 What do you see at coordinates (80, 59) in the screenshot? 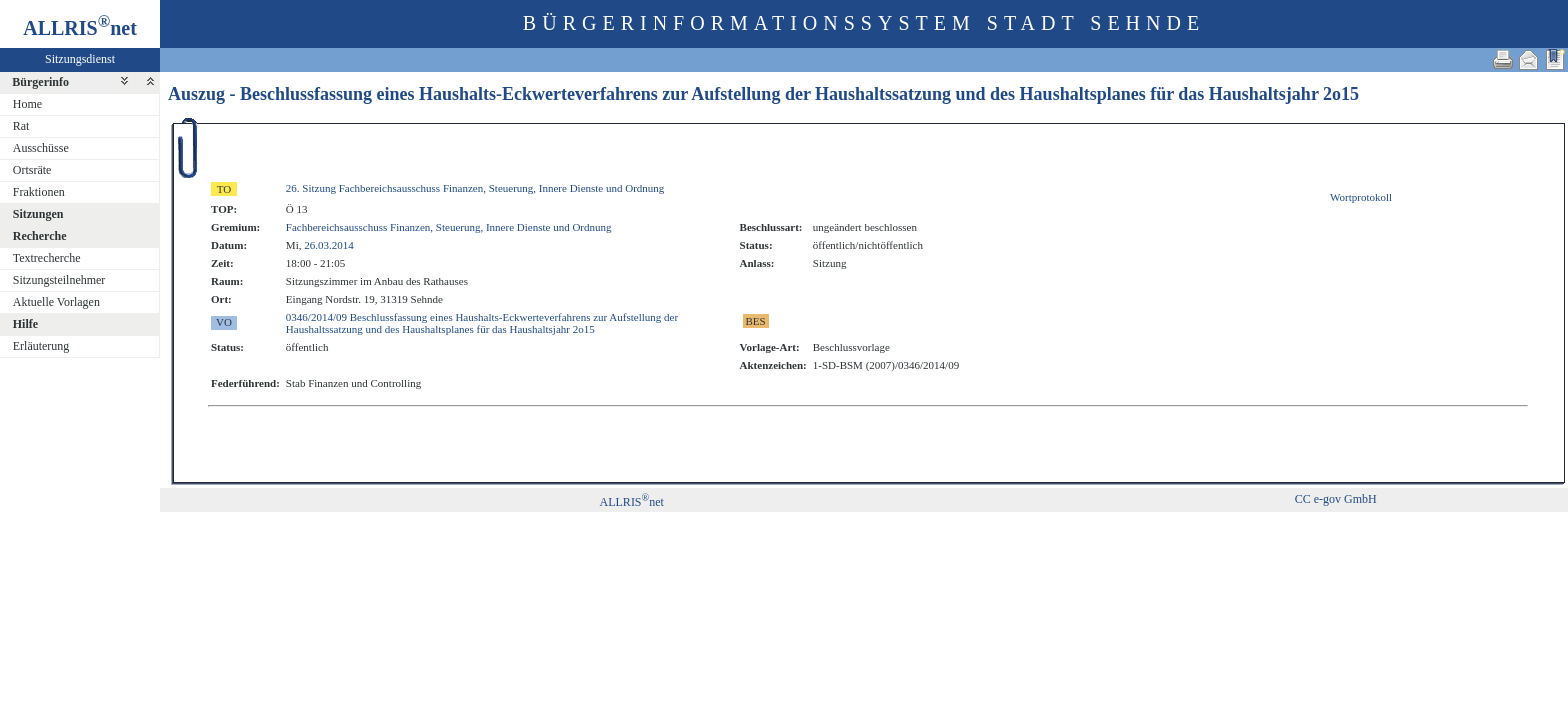
I see `Sitzungsdienst` at bounding box center [80, 59].